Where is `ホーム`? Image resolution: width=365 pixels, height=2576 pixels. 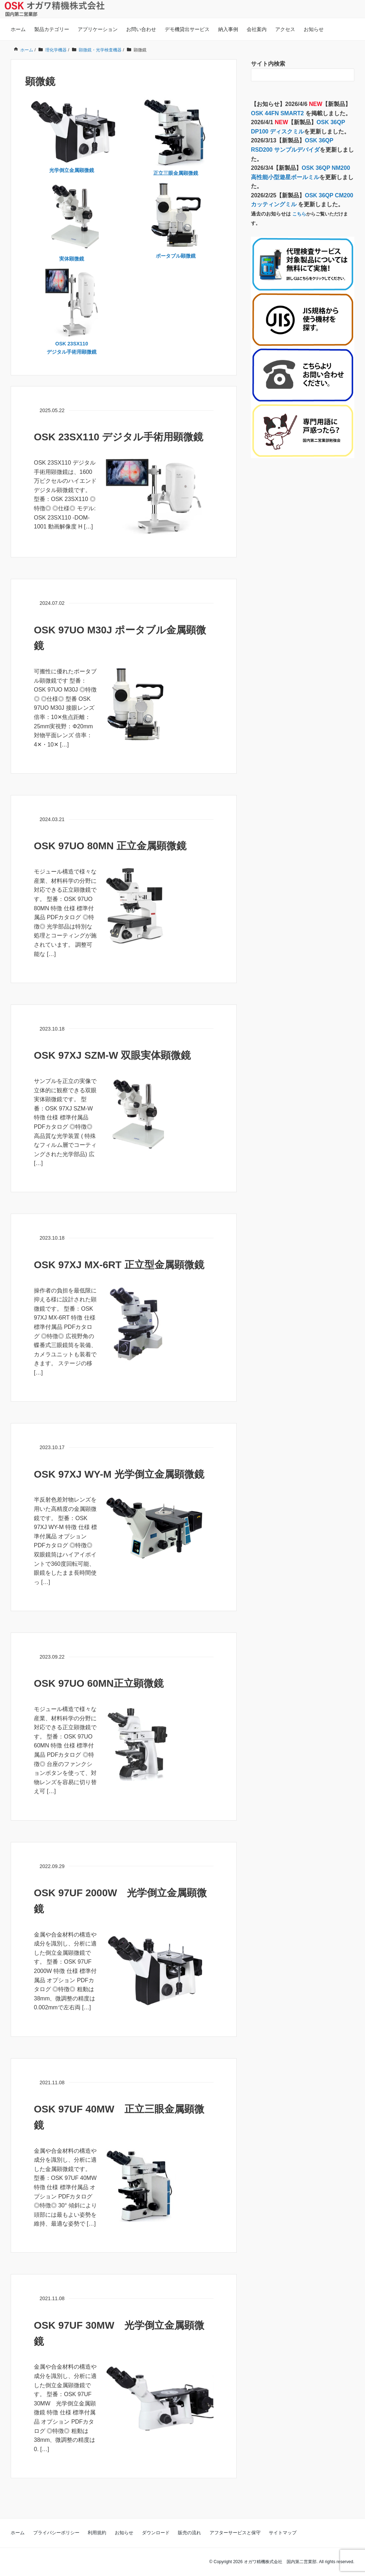
ホーム is located at coordinates (18, 29).